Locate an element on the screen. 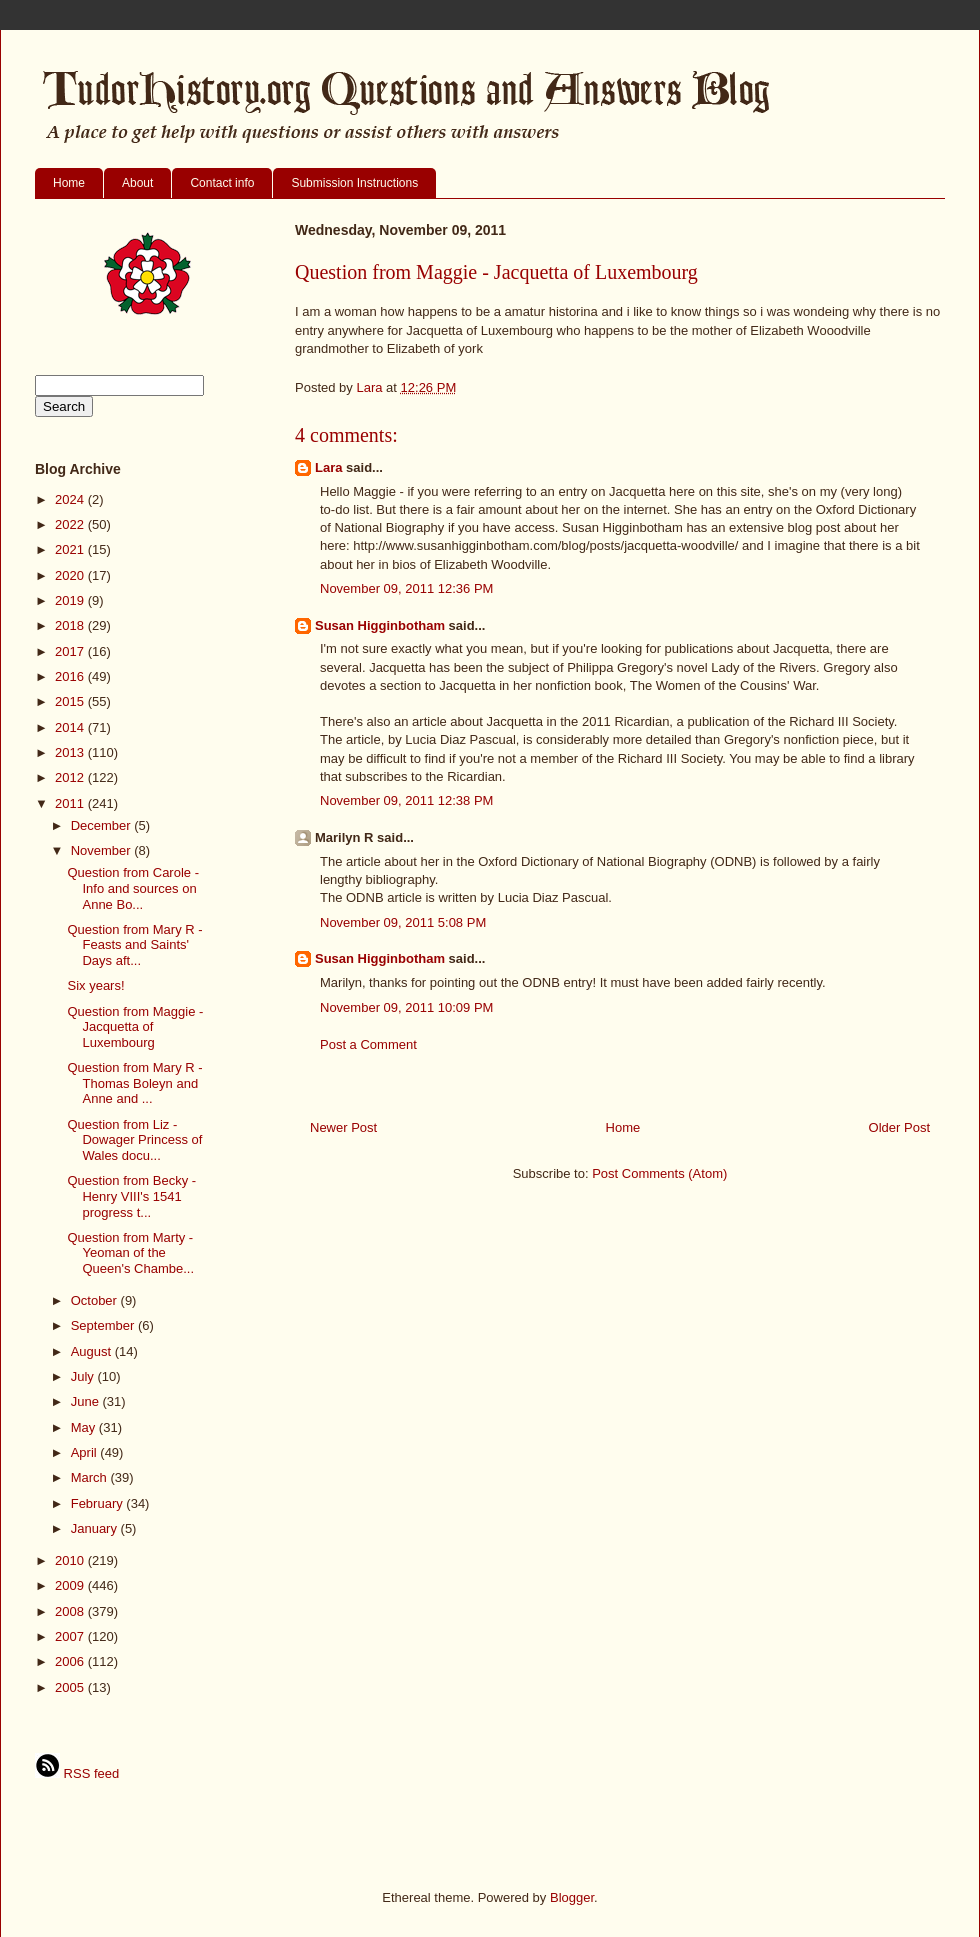 The height and width of the screenshot is (1937, 980). 2010 is located at coordinates (71, 1560).